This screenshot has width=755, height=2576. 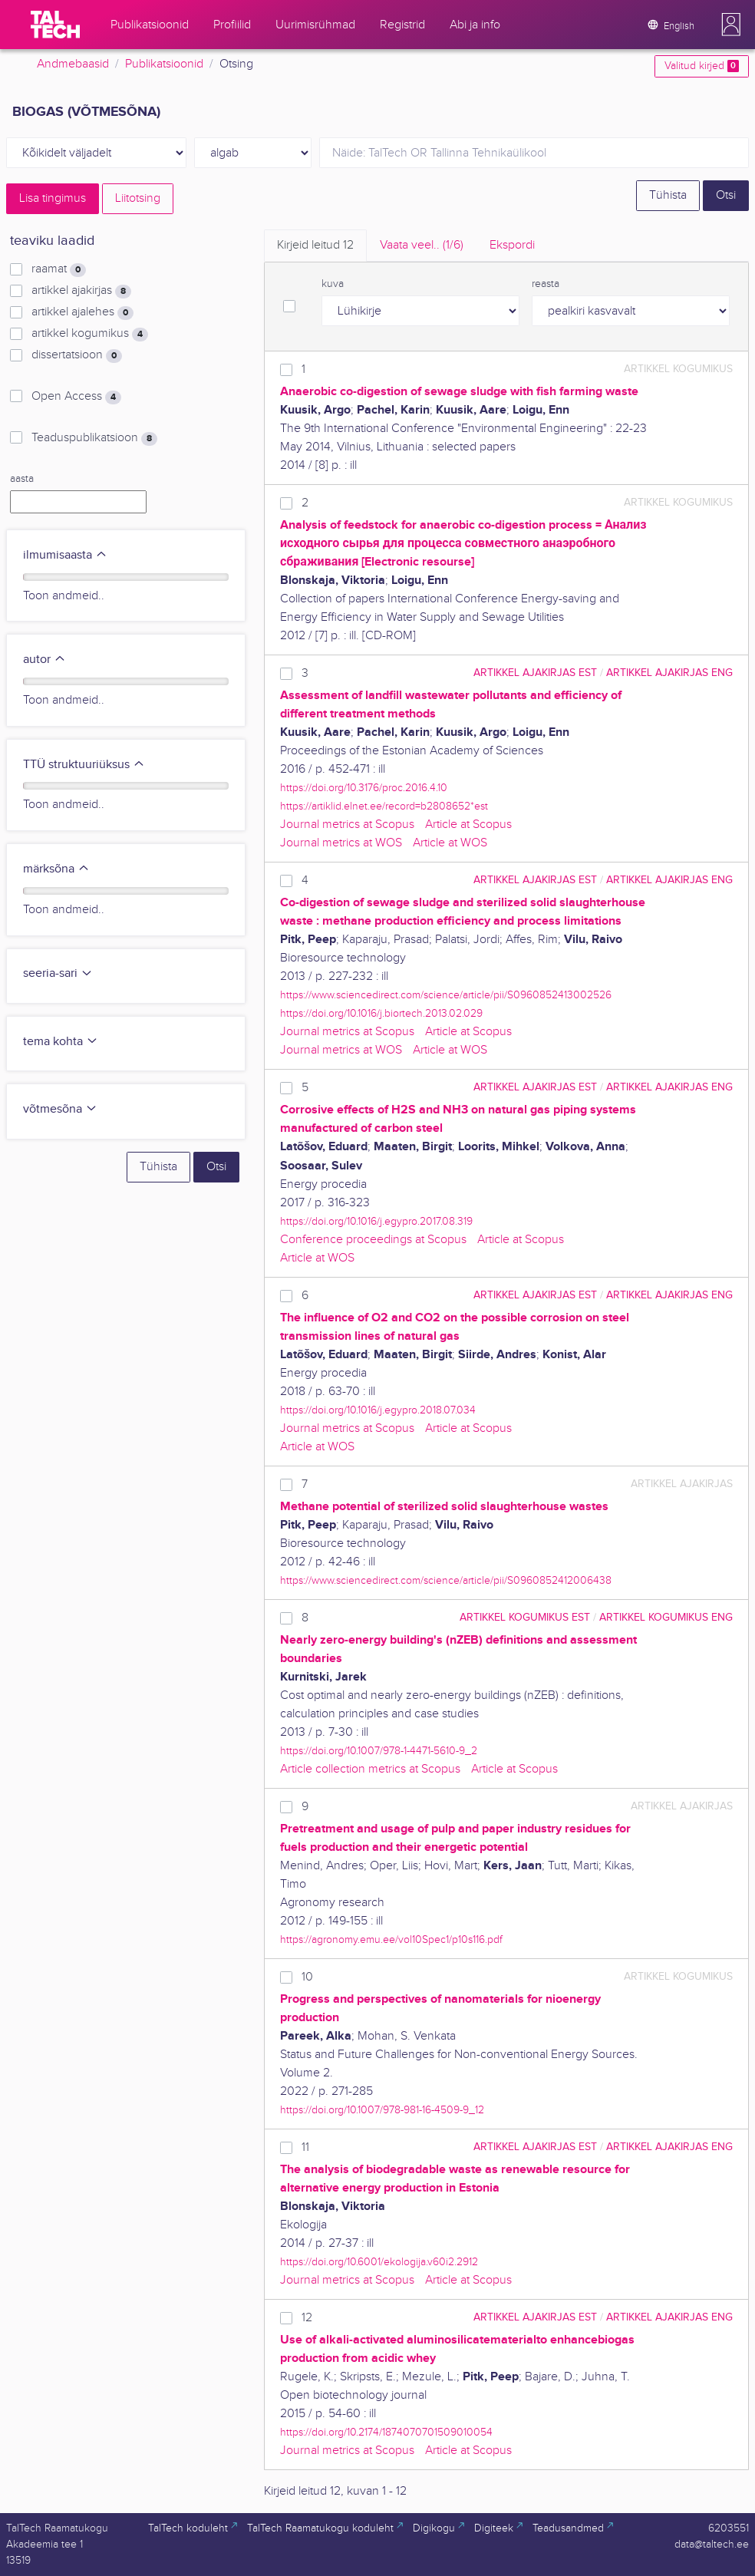 I want to click on kuva, so click(x=332, y=284).